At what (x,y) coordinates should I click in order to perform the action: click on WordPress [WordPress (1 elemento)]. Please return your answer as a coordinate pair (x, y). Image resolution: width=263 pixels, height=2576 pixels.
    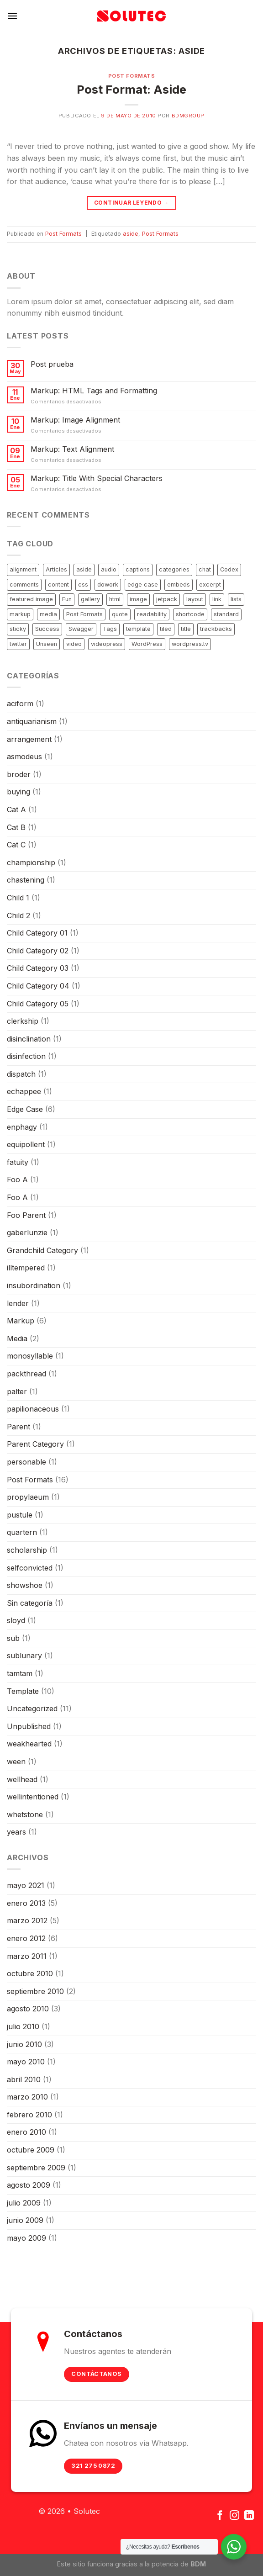
    Looking at the image, I should click on (147, 643).